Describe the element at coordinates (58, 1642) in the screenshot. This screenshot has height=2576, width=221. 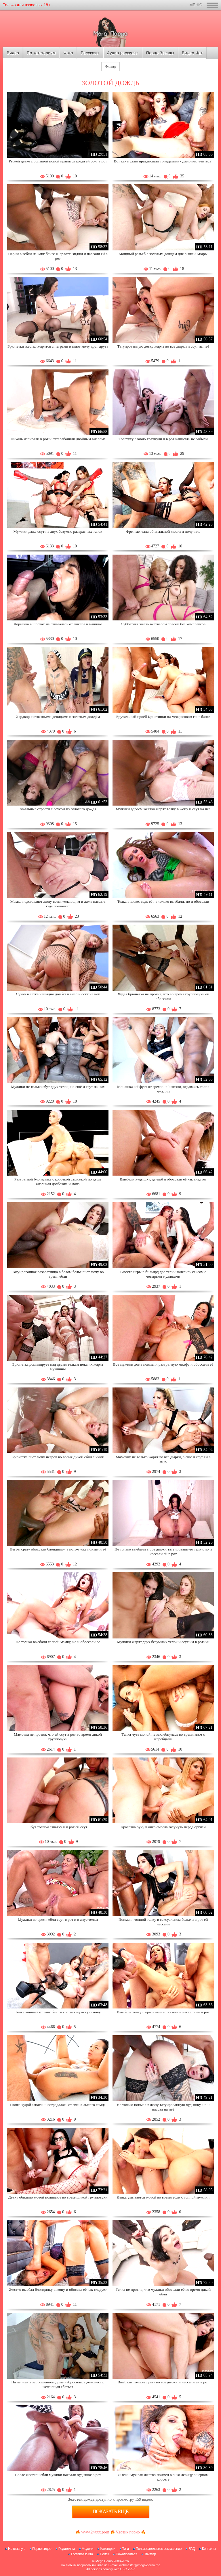
I see `Не только выебали толпой мамку, но и обоссали её` at that location.